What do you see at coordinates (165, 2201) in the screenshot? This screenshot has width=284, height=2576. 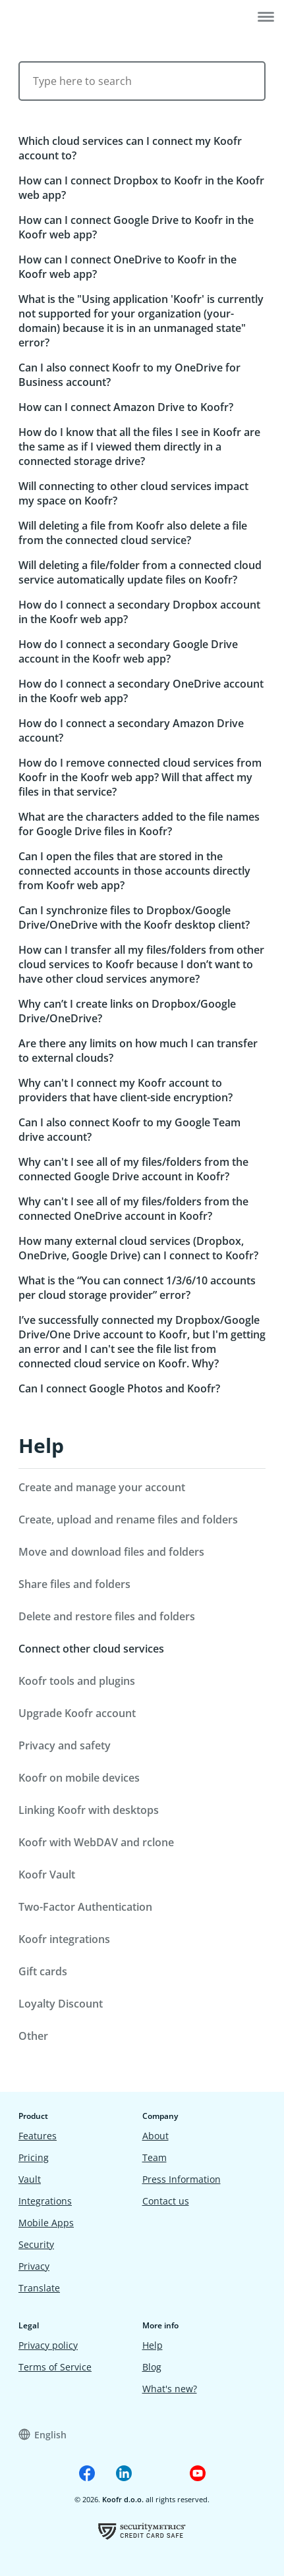 I see `Contact us` at bounding box center [165, 2201].